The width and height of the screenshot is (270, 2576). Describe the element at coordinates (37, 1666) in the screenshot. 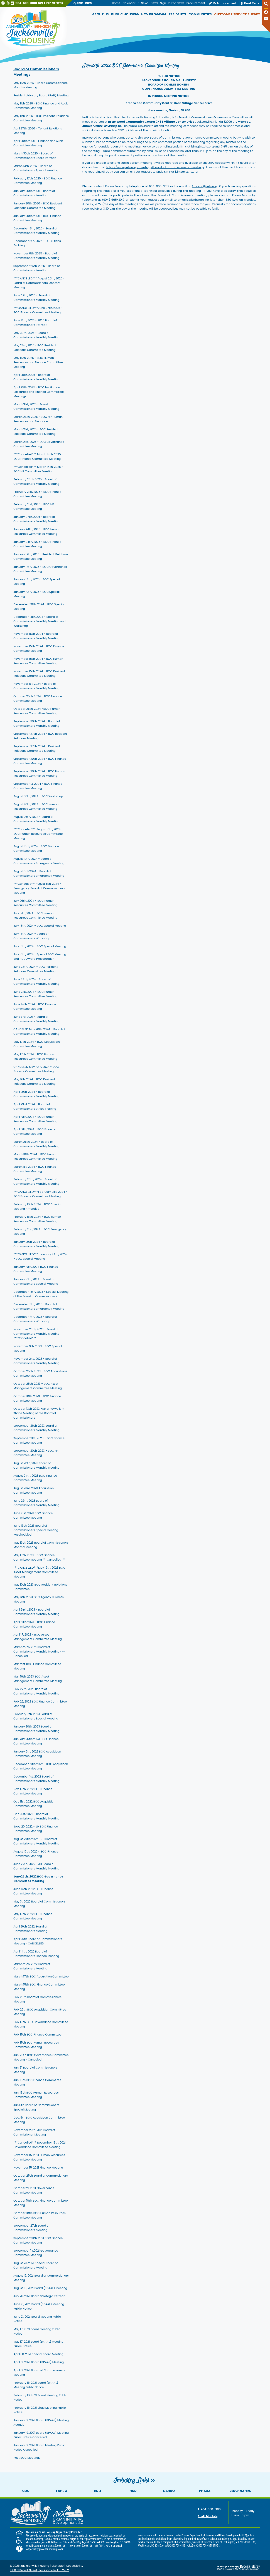

I see `Mar. 21st BOC Finance Committee Meeting` at that location.